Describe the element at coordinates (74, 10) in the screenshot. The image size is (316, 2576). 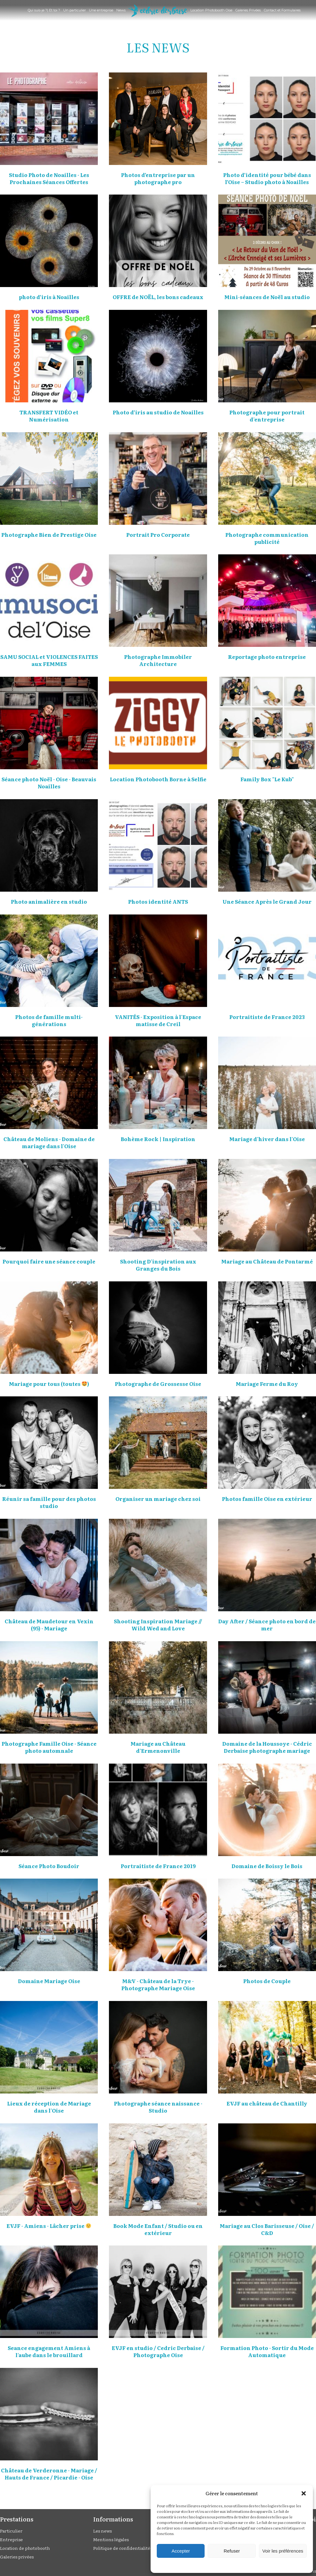
I see `Un particulier` at that location.